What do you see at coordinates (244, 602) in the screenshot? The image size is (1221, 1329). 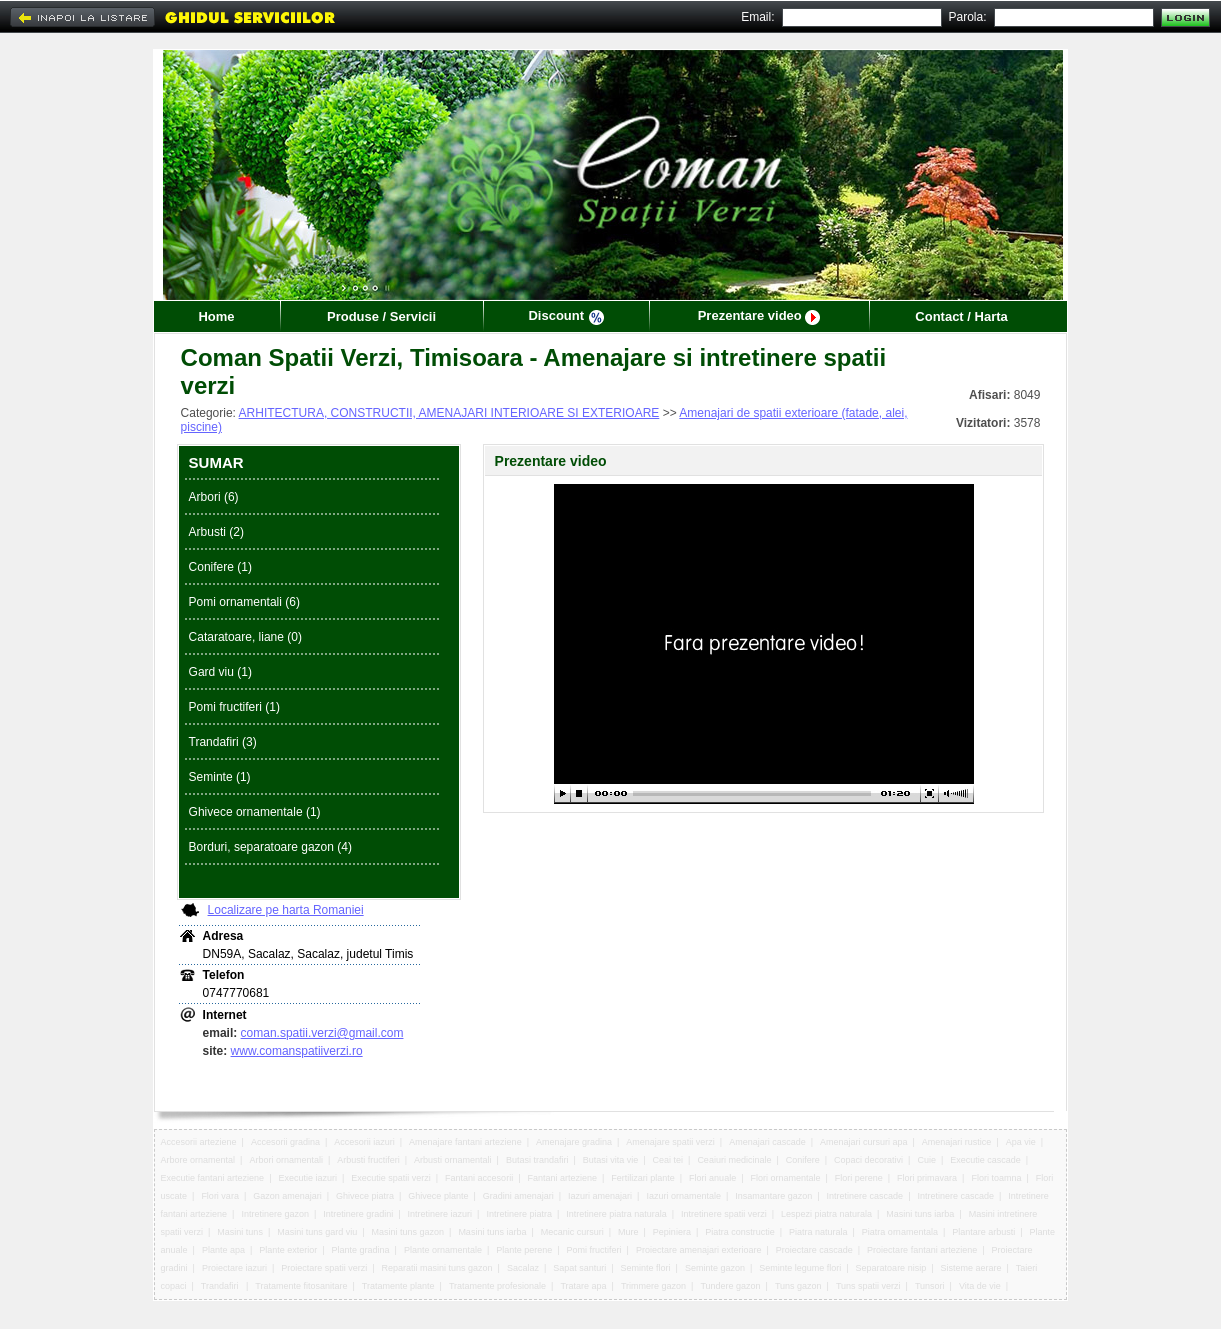 I see `Pomi ornamentali (6)` at bounding box center [244, 602].